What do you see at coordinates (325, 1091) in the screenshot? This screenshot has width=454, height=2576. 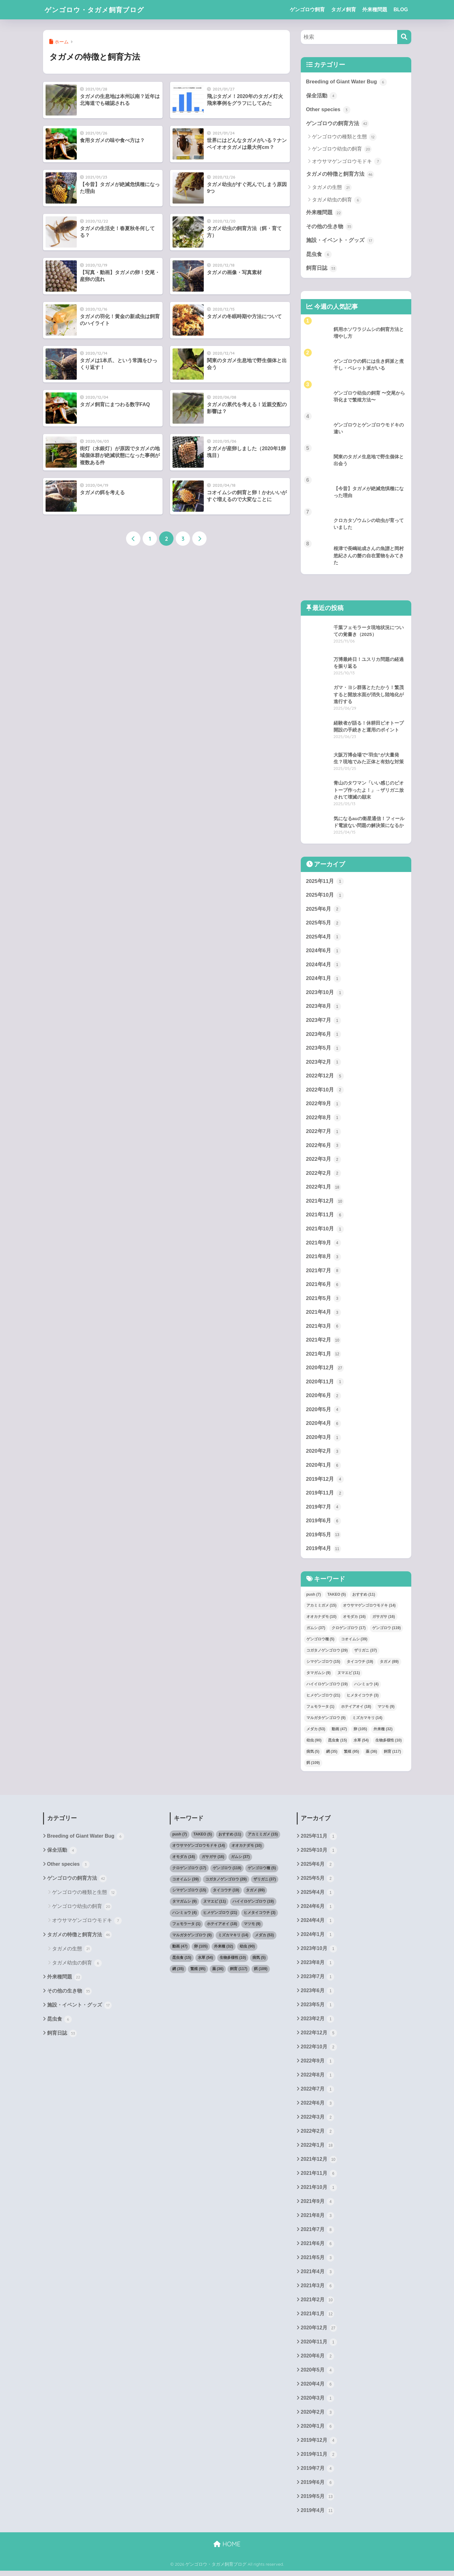 I see `2022年10月` at bounding box center [325, 1091].